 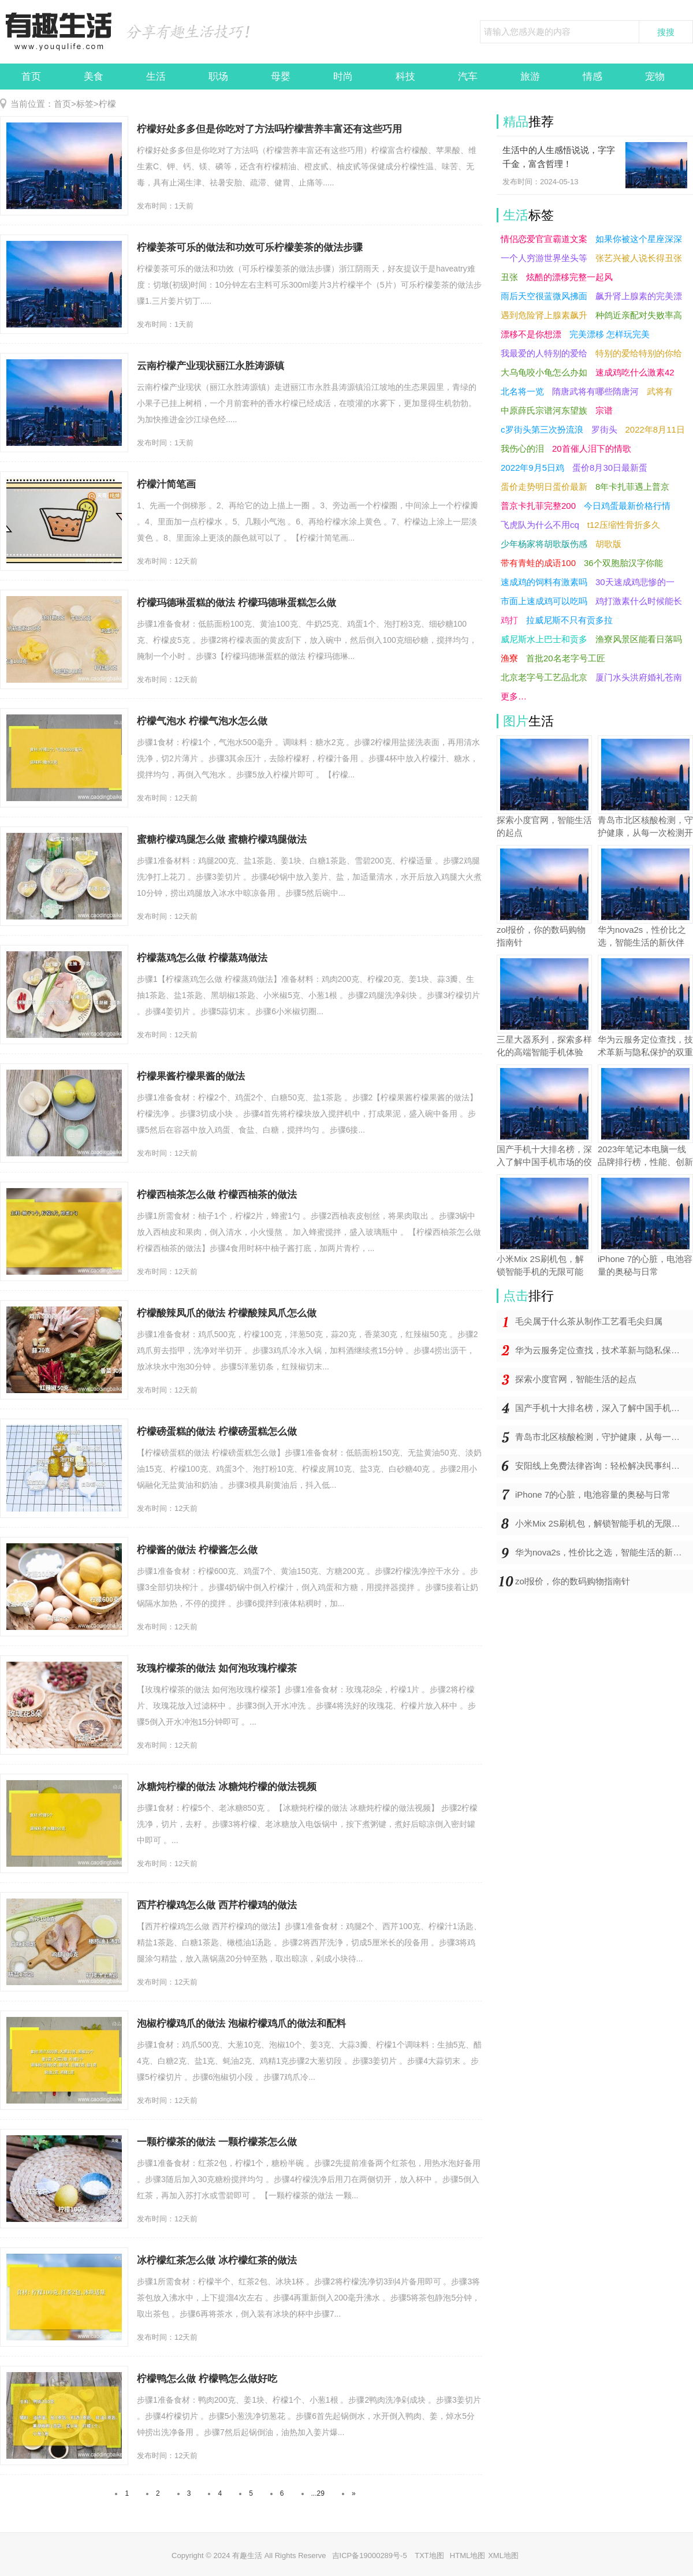 I want to click on TXT地图, so click(x=429, y=2555).